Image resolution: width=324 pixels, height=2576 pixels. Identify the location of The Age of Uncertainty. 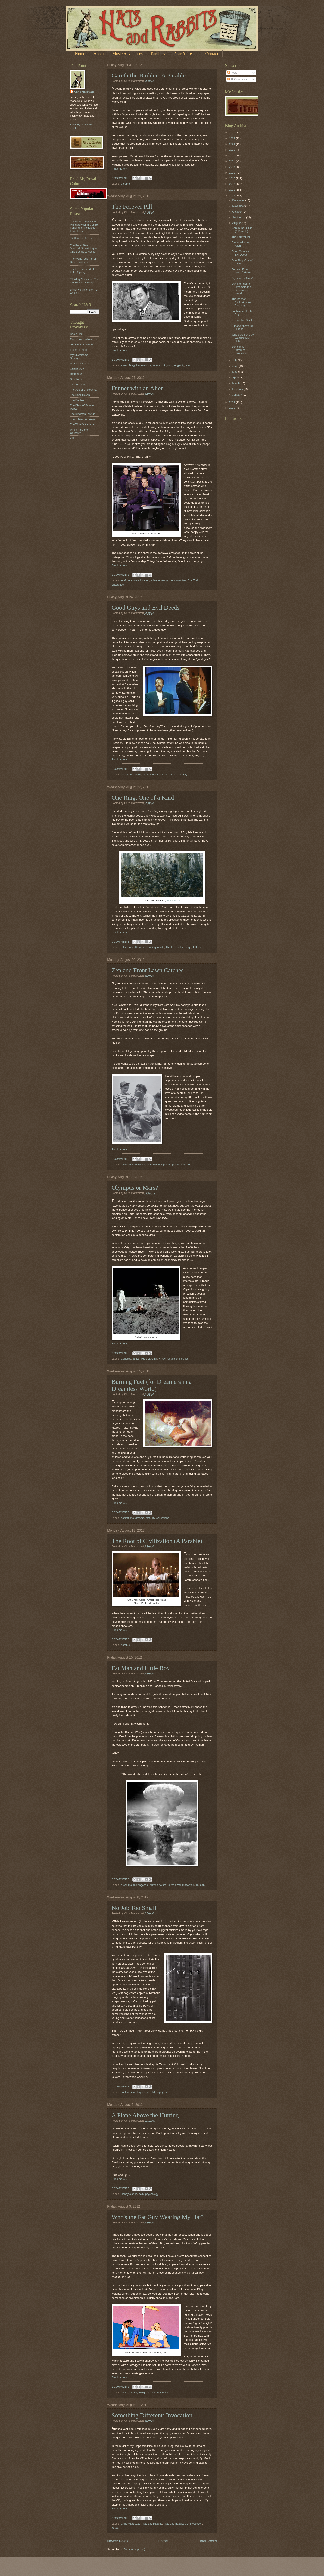
(83, 389).